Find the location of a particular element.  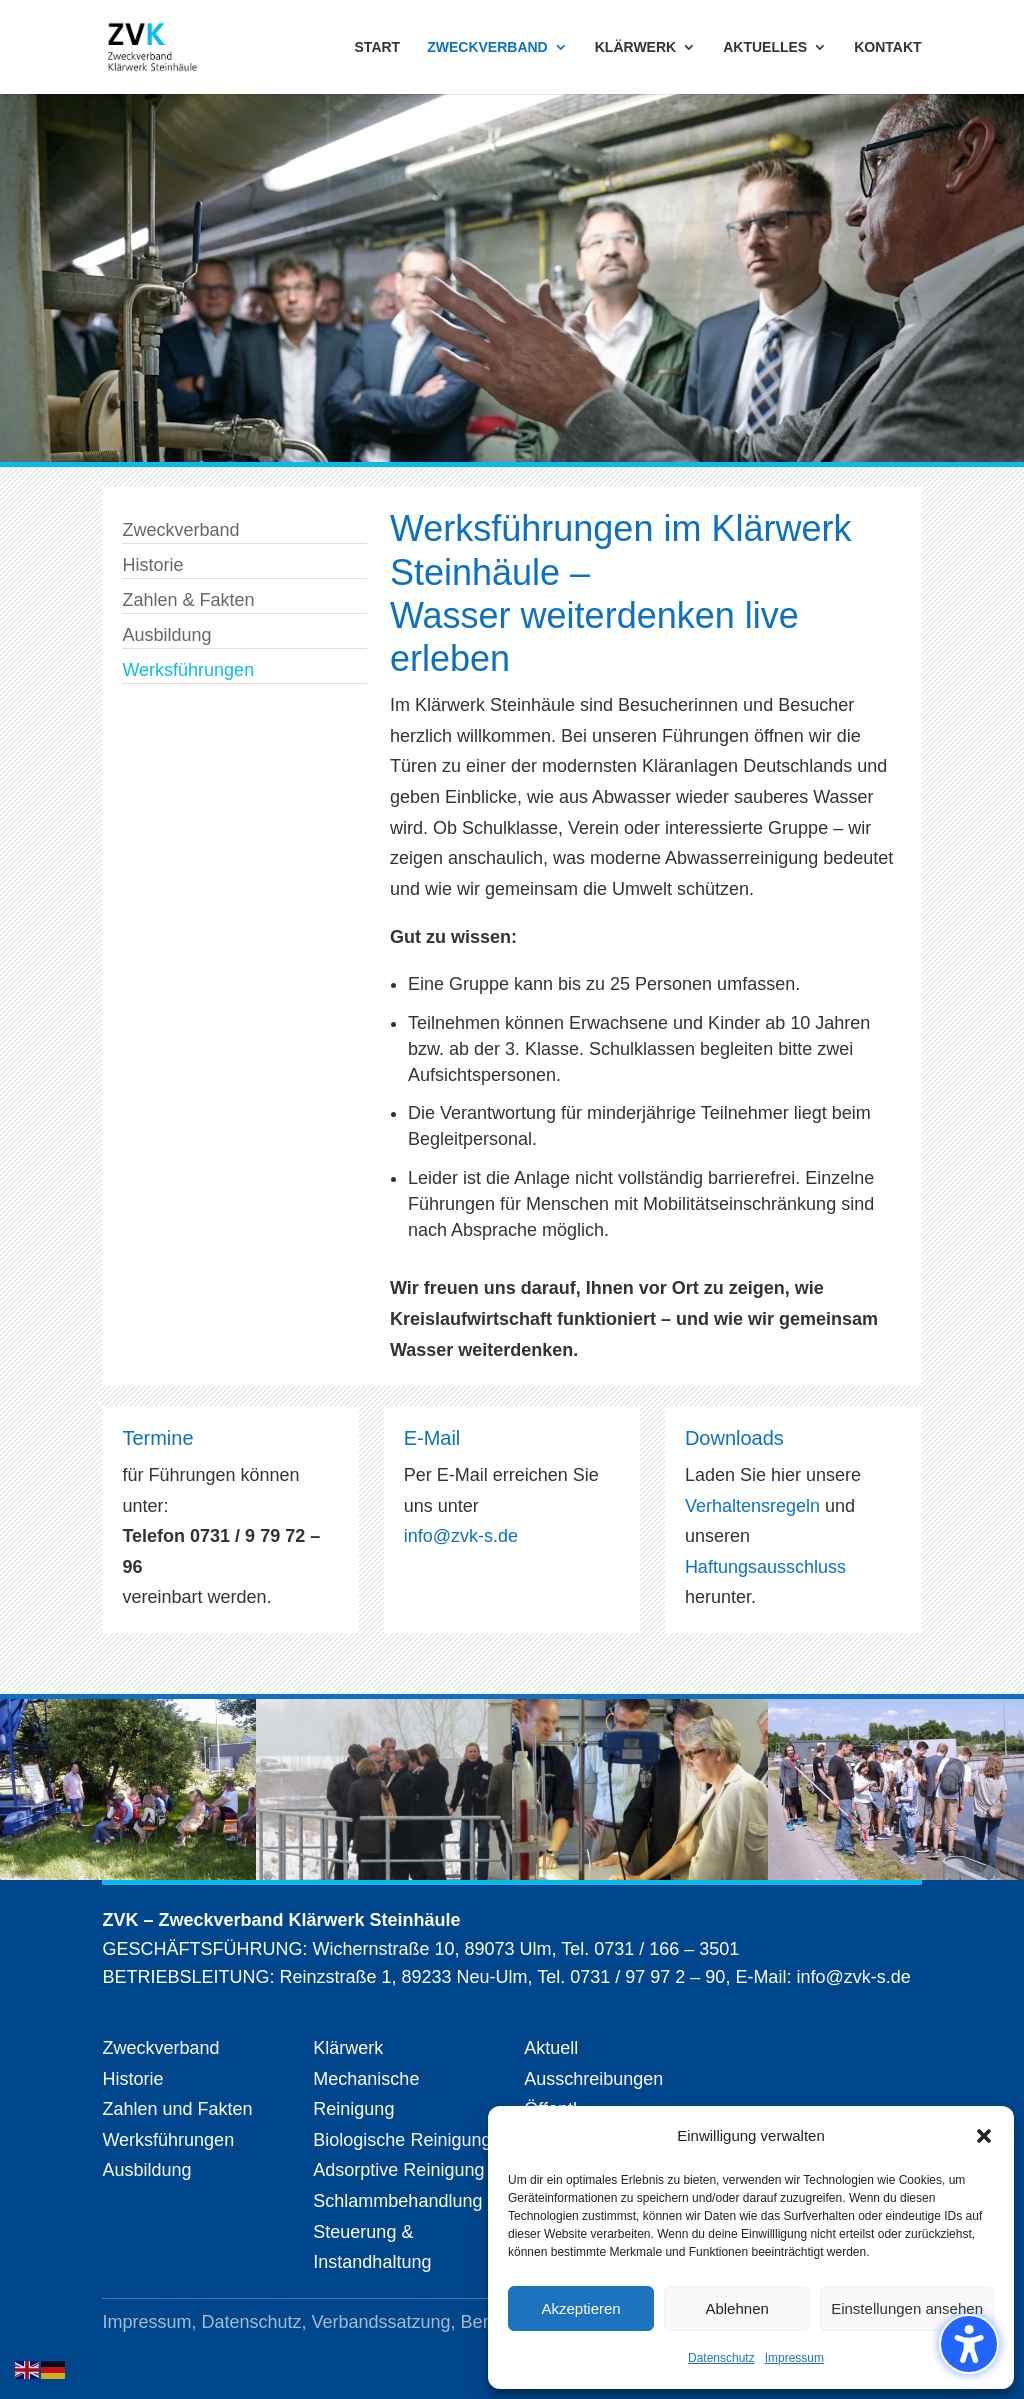

Haftungsausschluss is located at coordinates (765, 1567).